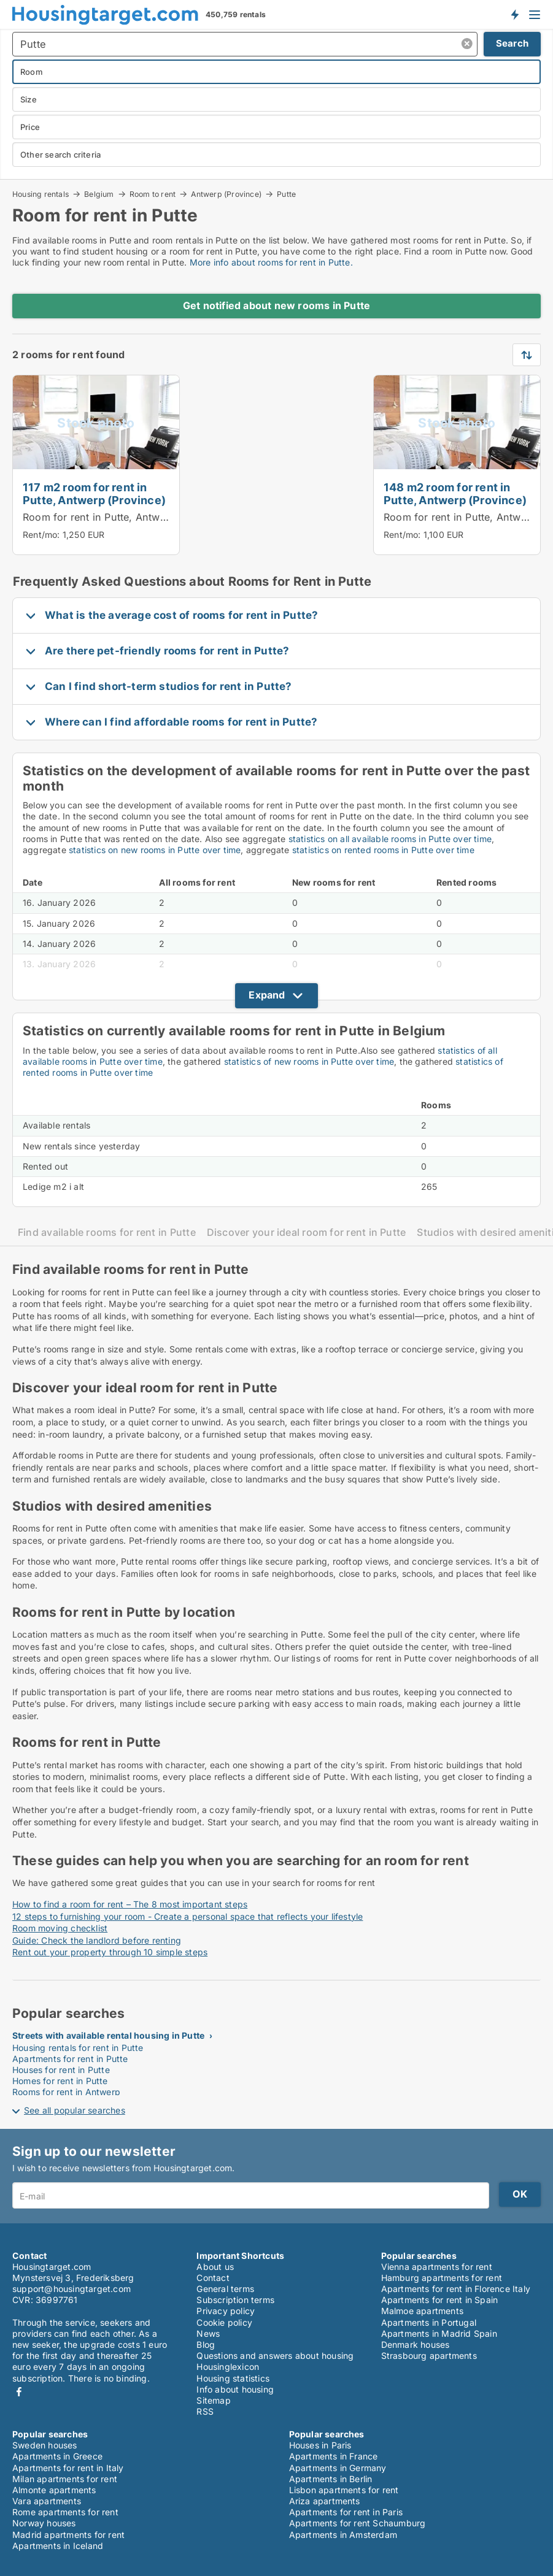  What do you see at coordinates (226, 194) in the screenshot?
I see `Antwerp (Province)` at bounding box center [226, 194].